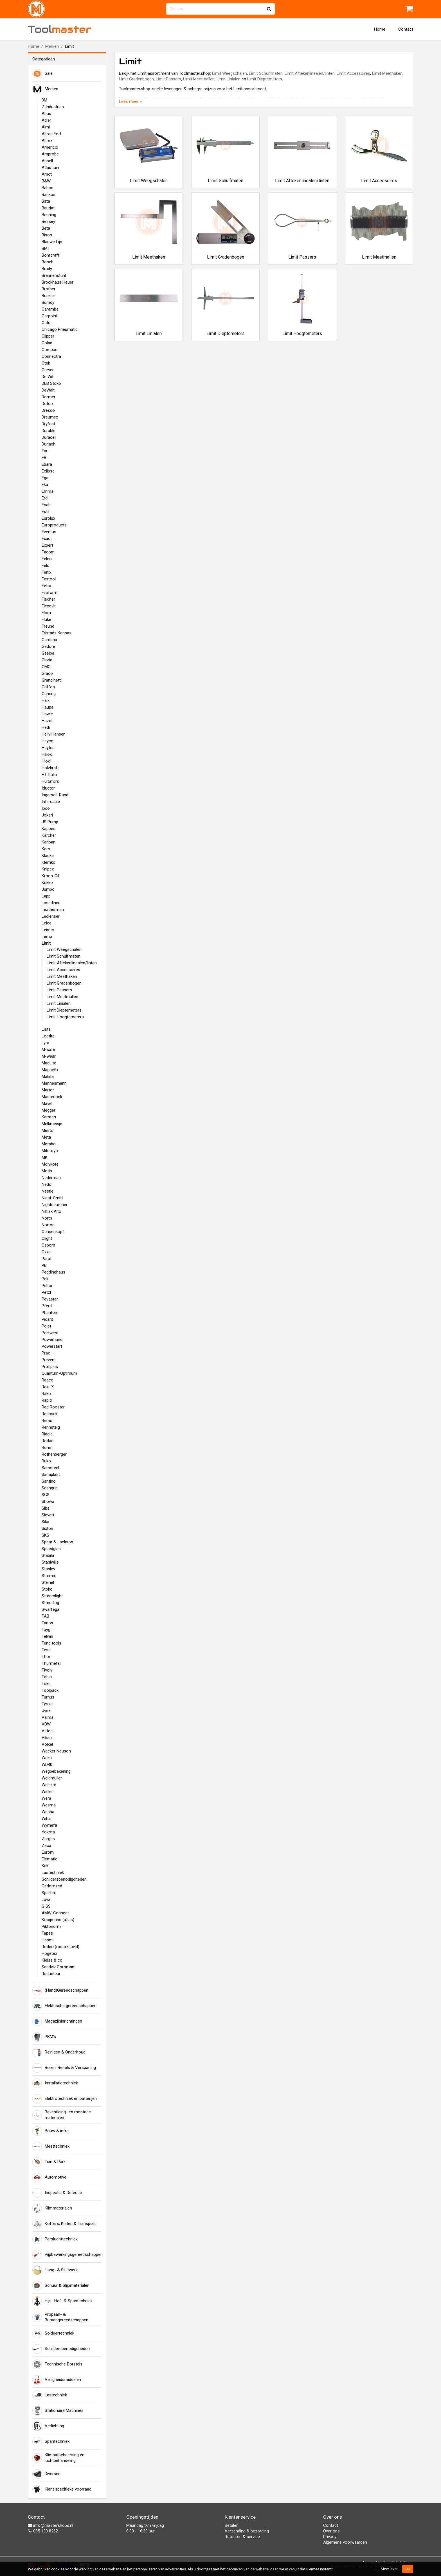 The image size is (441, 2576). What do you see at coordinates (47, 1933) in the screenshot?
I see `Tapes` at bounding box center [47, 1933].